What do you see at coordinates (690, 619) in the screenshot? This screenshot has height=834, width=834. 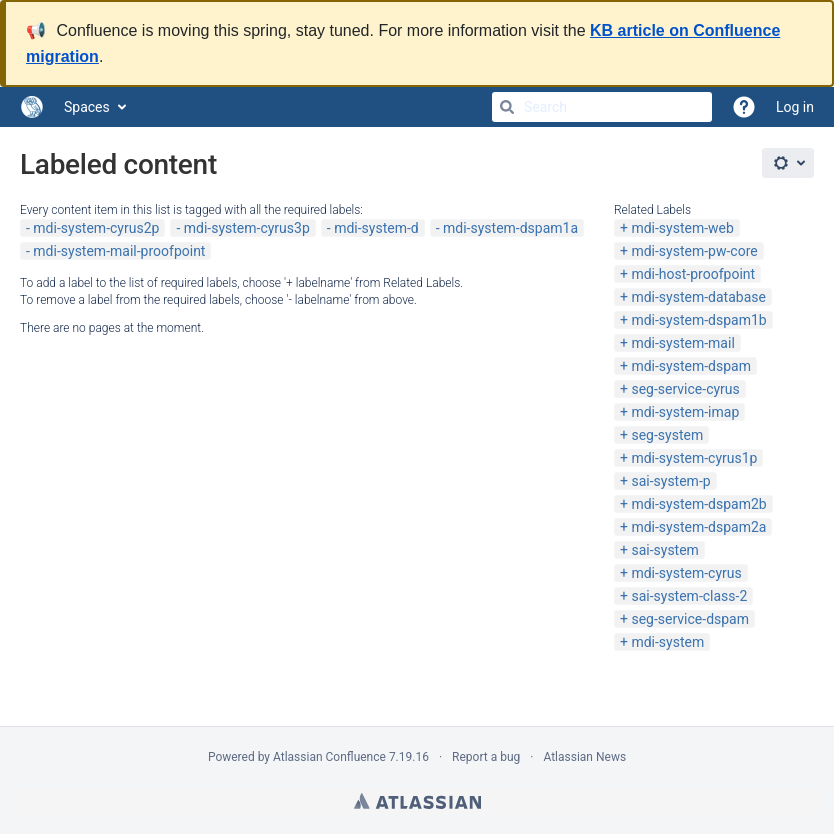 I see `seg-service-dspam` at bounding box center [690, 619].